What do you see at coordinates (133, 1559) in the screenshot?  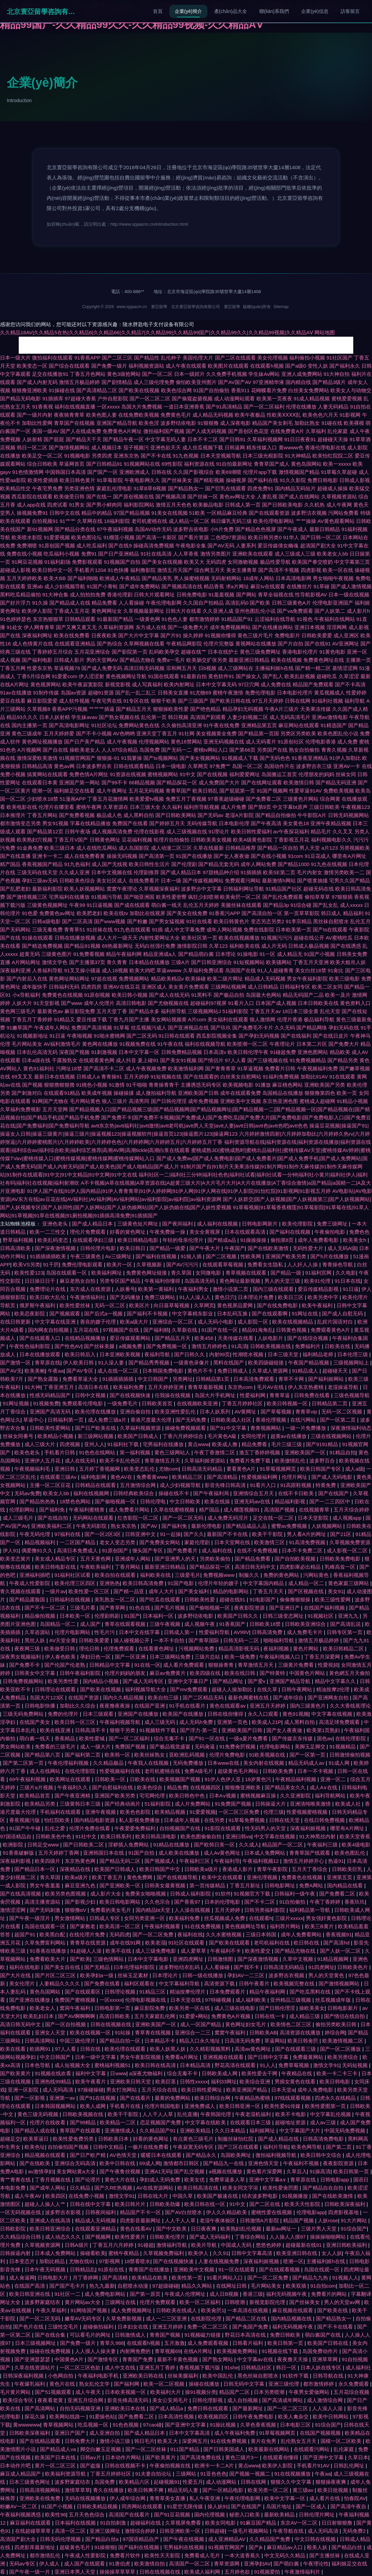 I see `亚洲成年人网站` at bounding box center [133, 1559].